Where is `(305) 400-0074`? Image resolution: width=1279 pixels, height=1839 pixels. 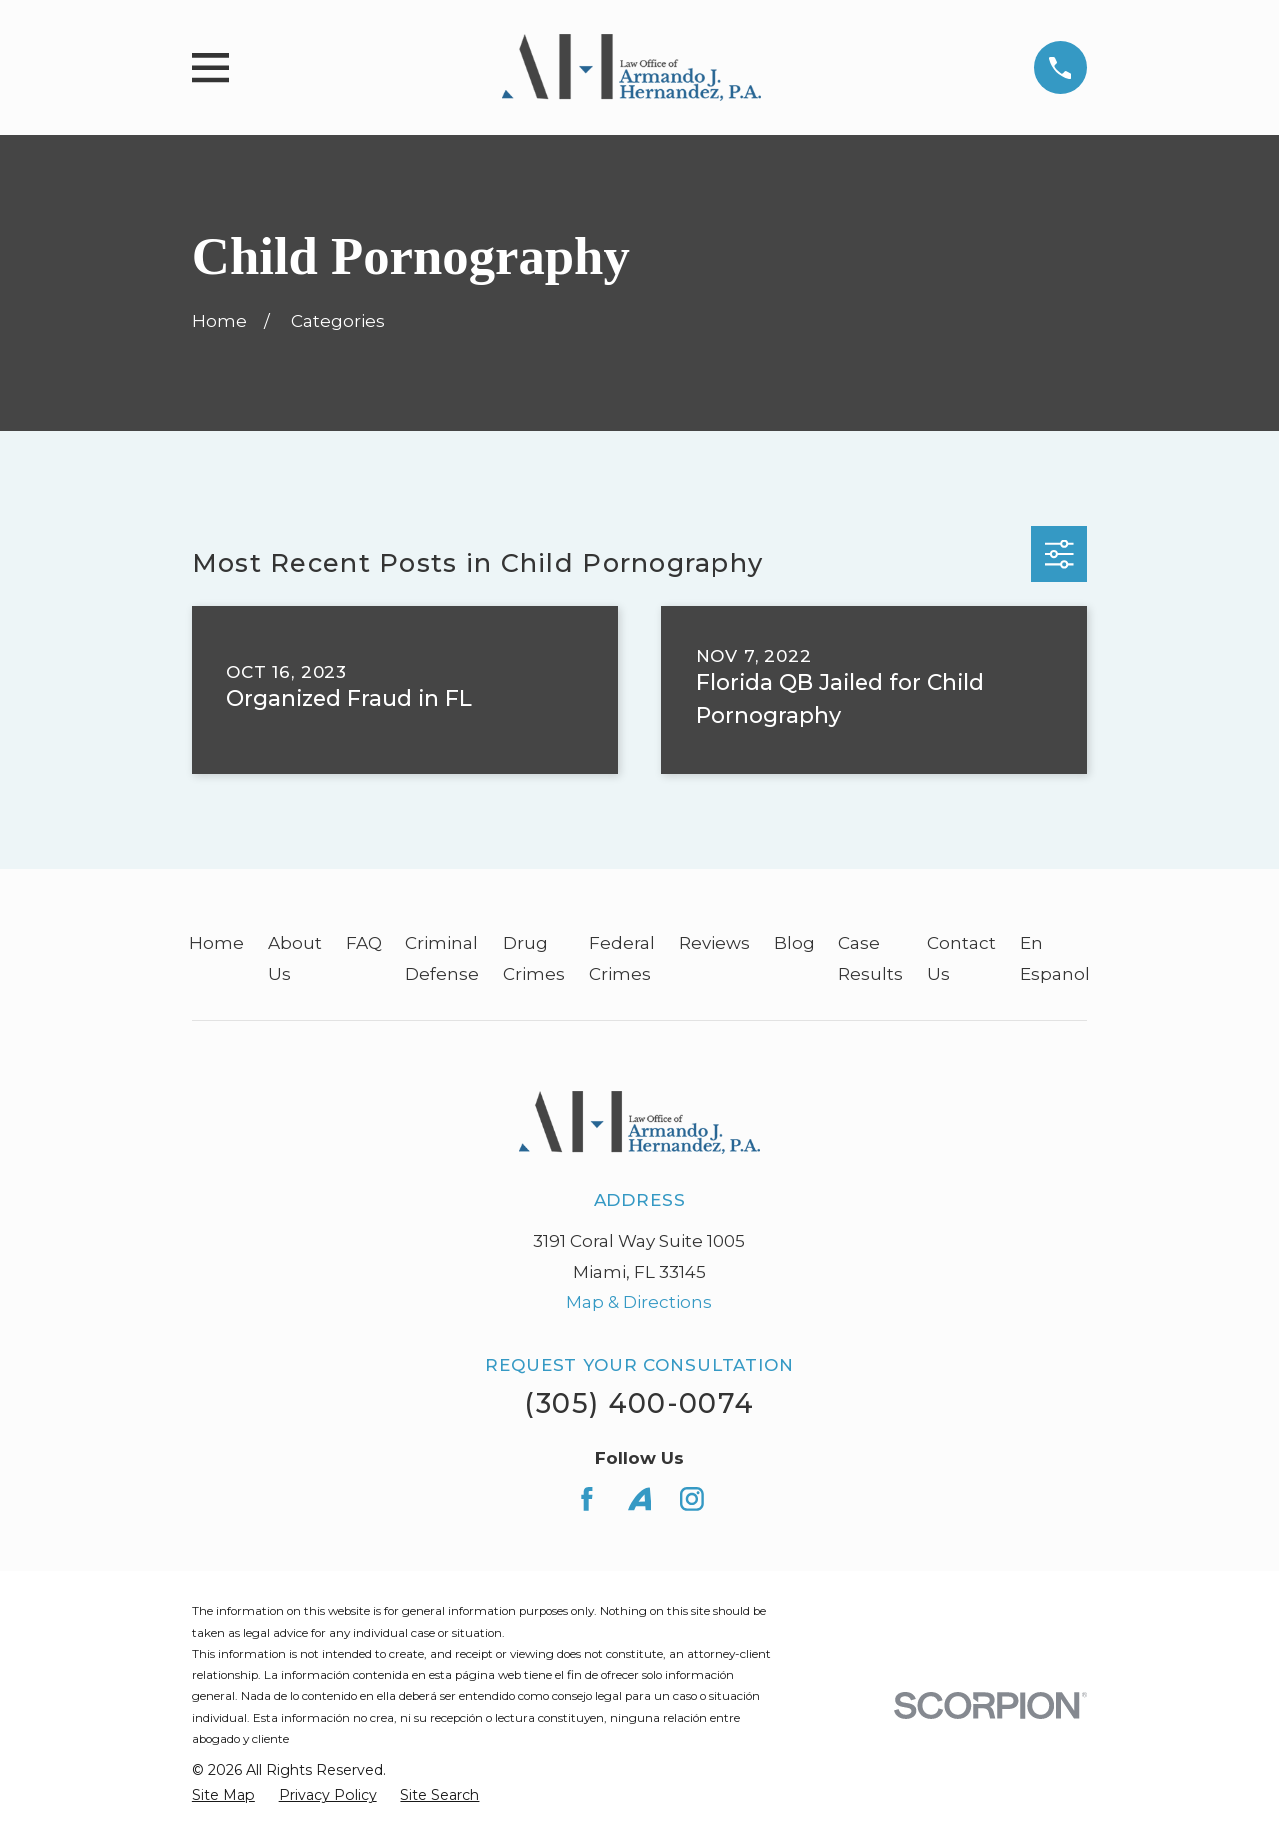 (305) 400-0074 is located at coordinates (639, 1403).